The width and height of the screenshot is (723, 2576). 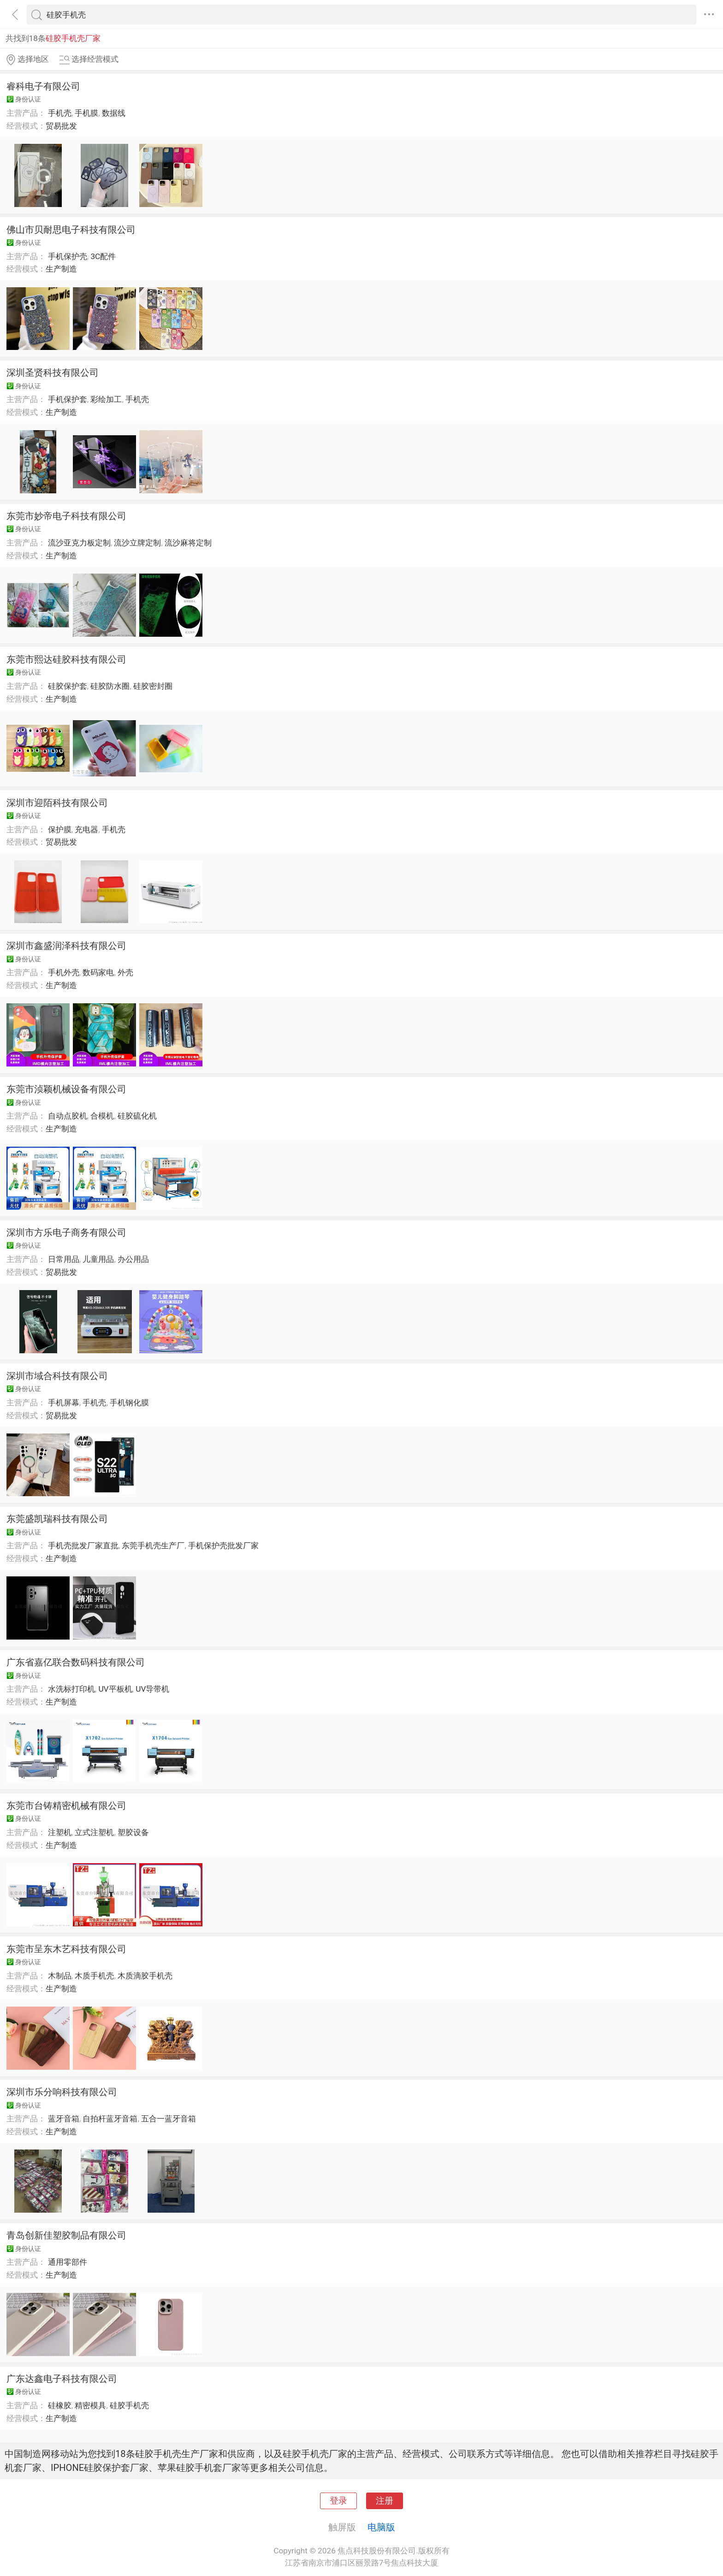 I want to click on UV平板机, so click(x=115, y=1689).